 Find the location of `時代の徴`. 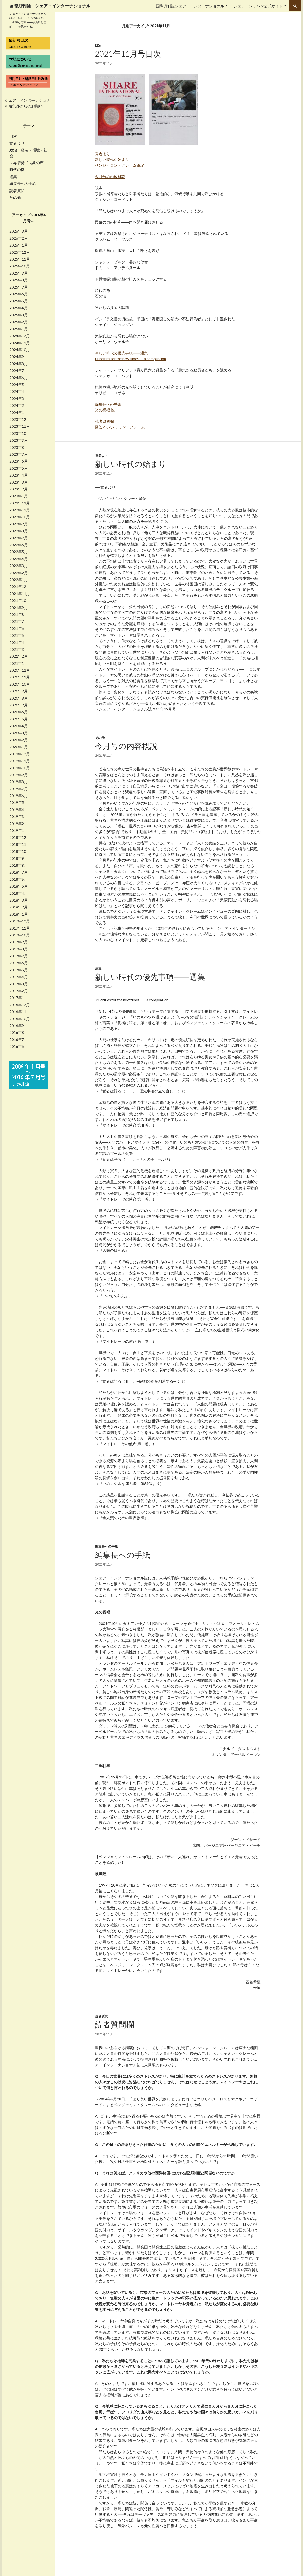

時代の徴 is located at coordinates (17, 169).